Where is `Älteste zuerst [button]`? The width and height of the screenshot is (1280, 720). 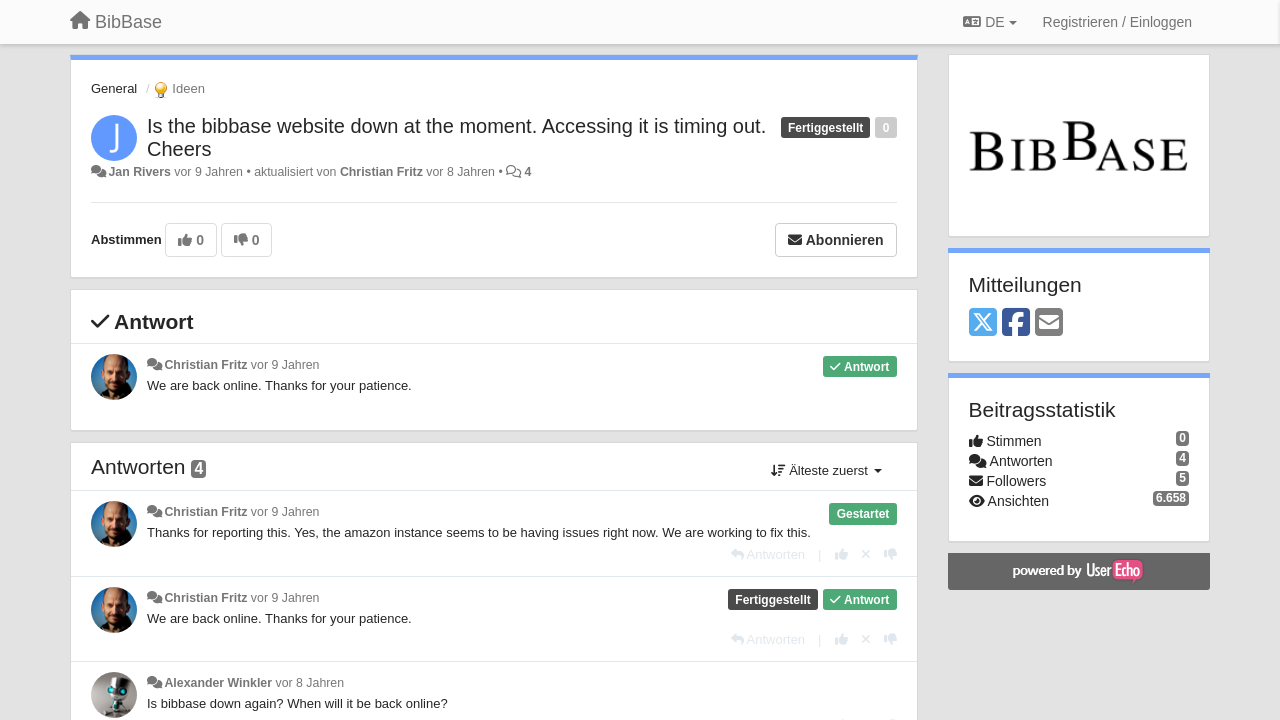
Älteste zuerst [button] is located at coordinates (826, 470).